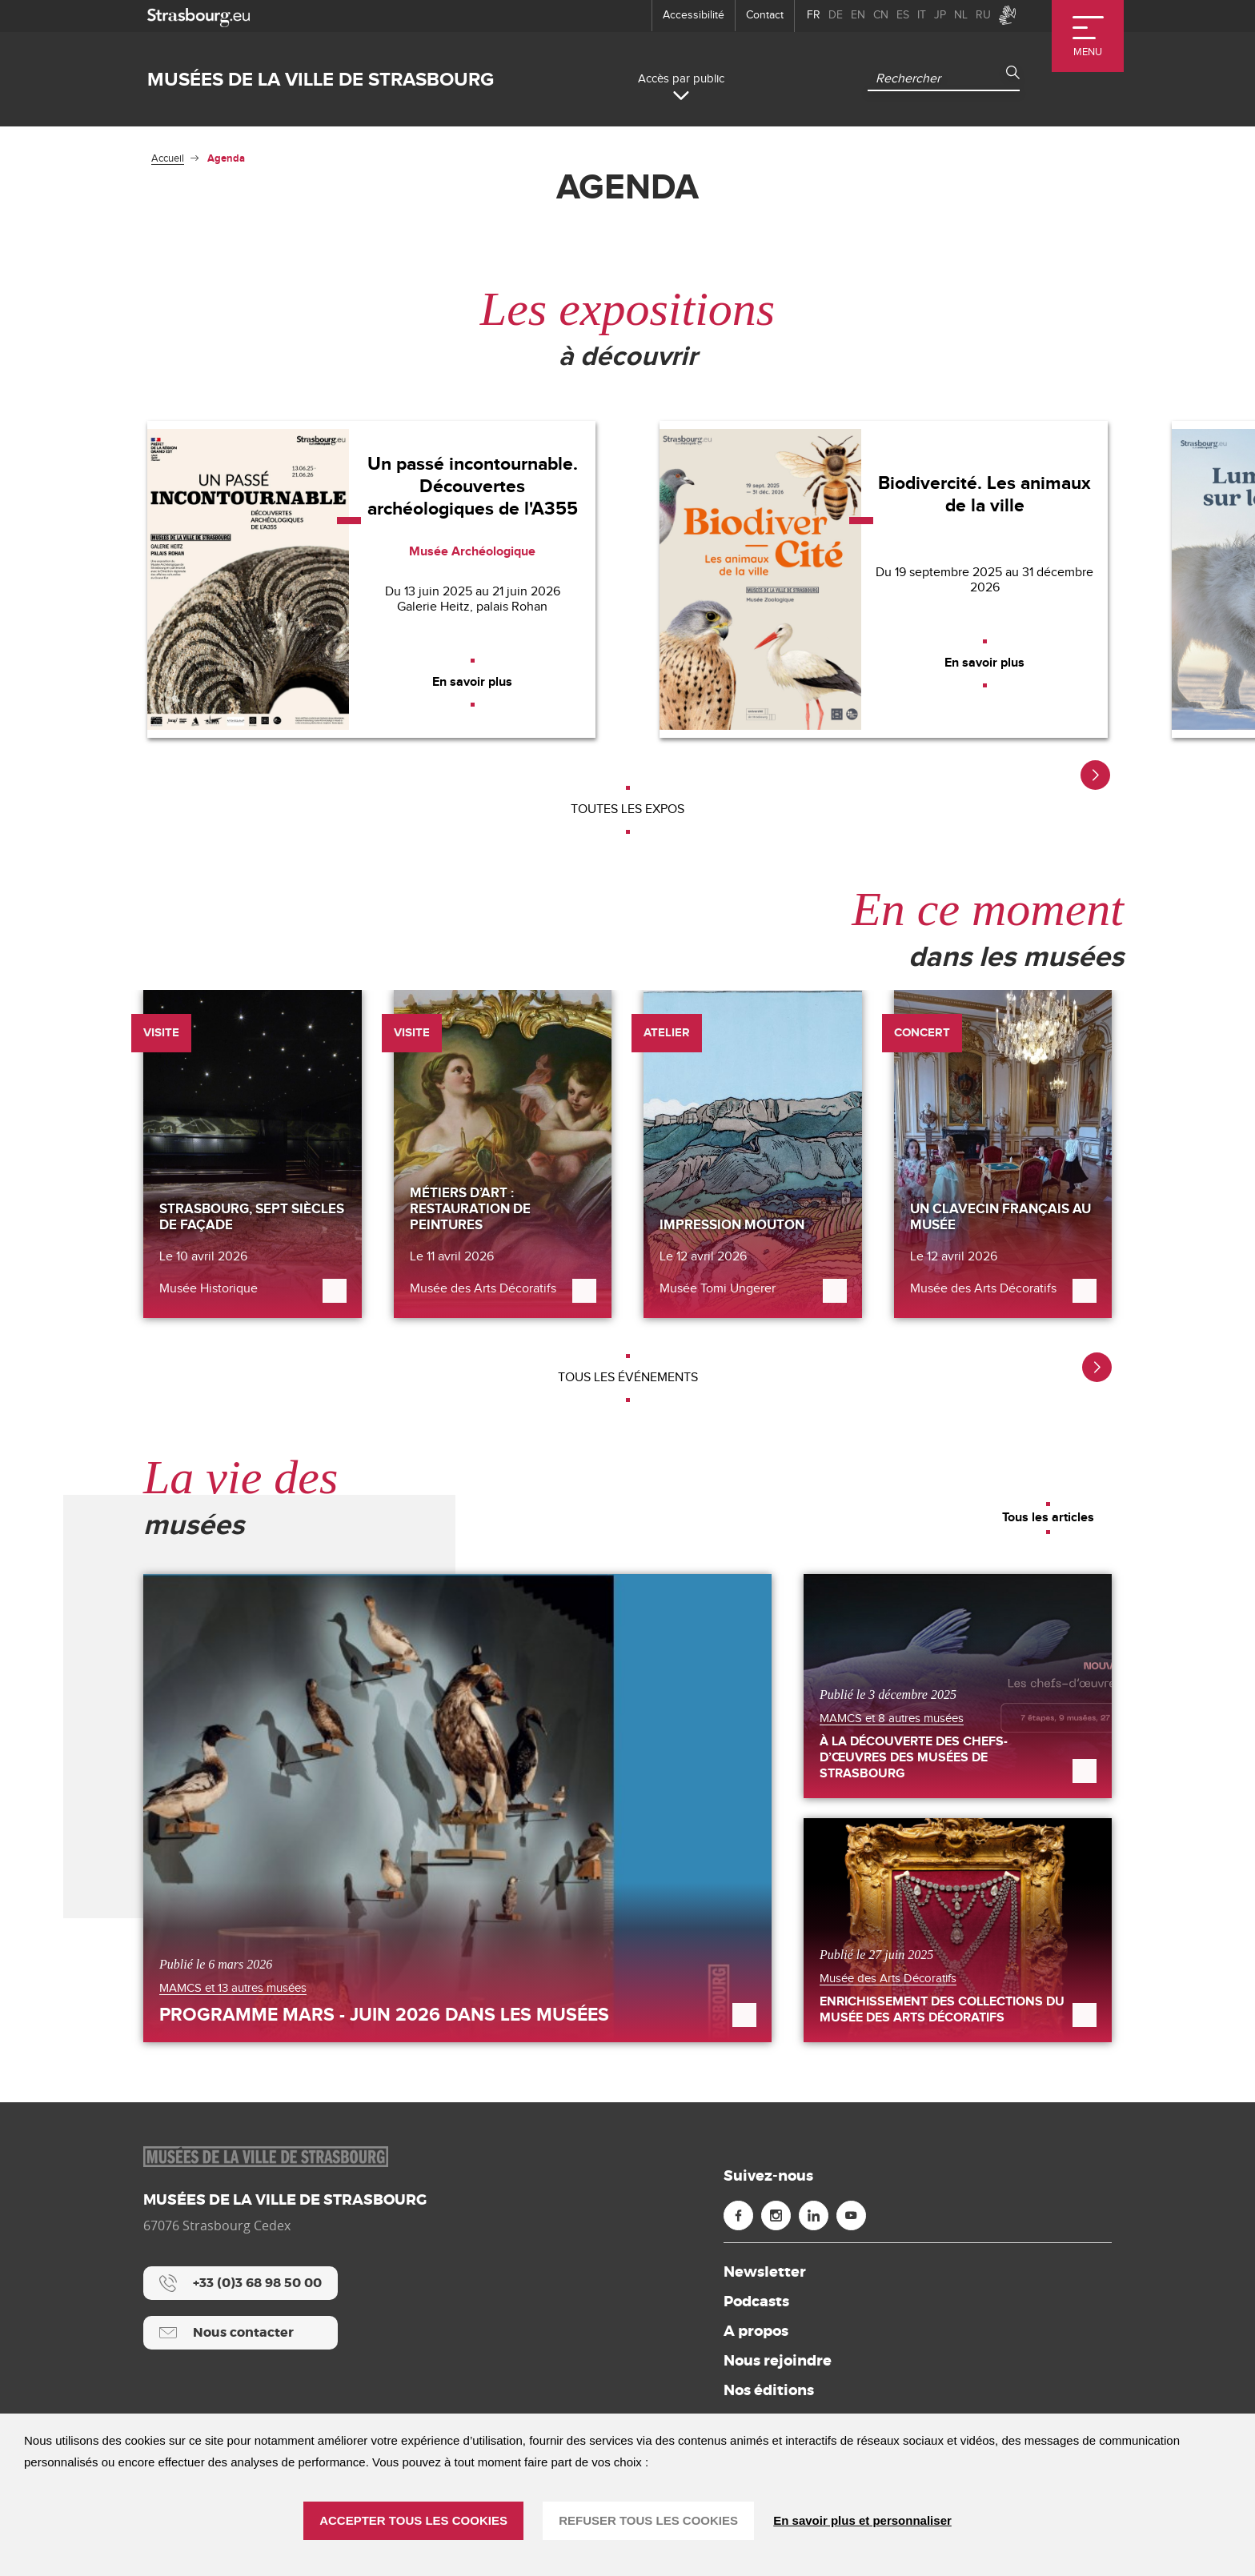  I want to click on [Linkedin (nouvelle fenêtre)], so click(813, 2215).